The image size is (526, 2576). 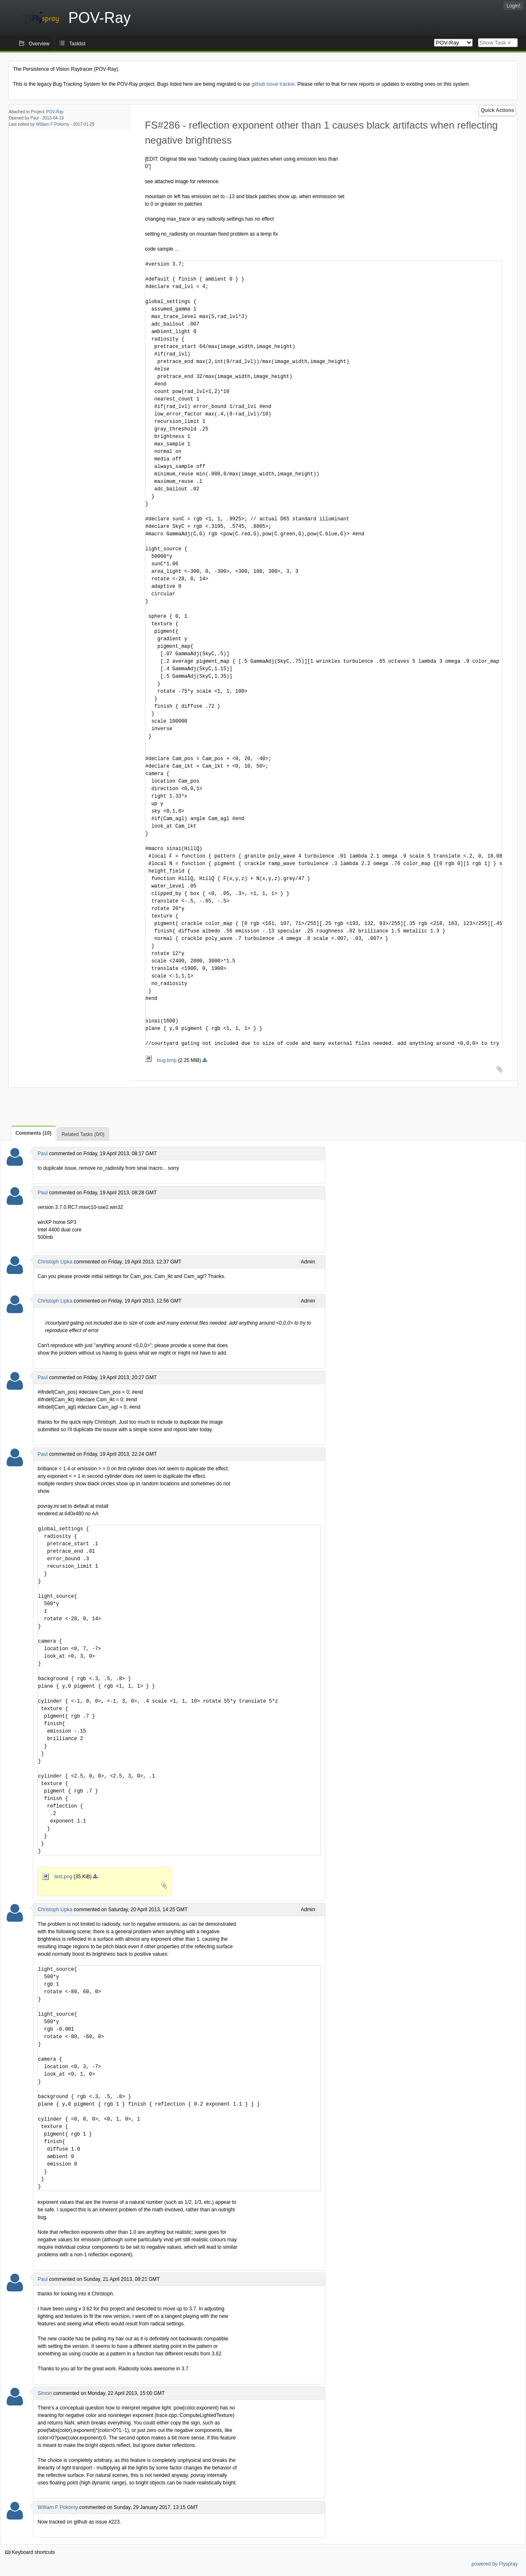 What do you see at coordinates (44, 2393) in the screenshot?
I see `Simon` at bounding box center [44, 2393].